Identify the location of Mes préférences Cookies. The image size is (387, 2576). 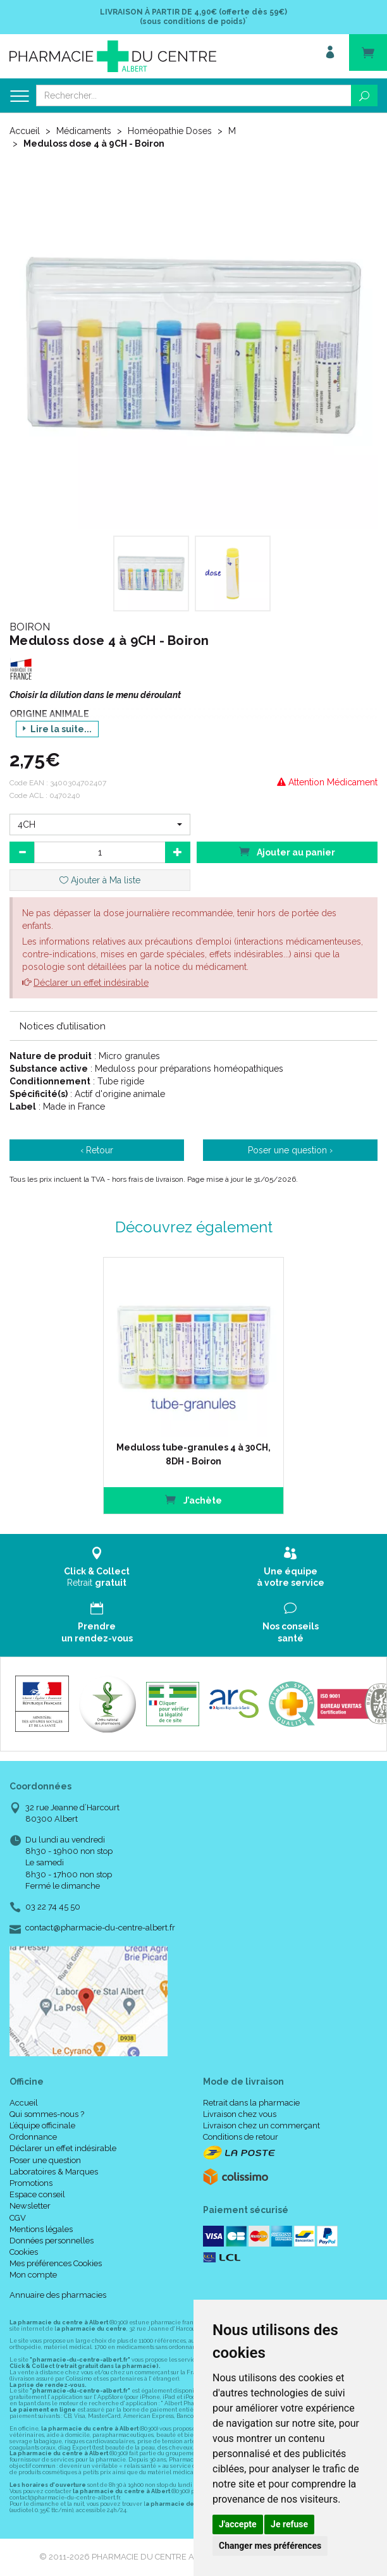
(55, 2263).